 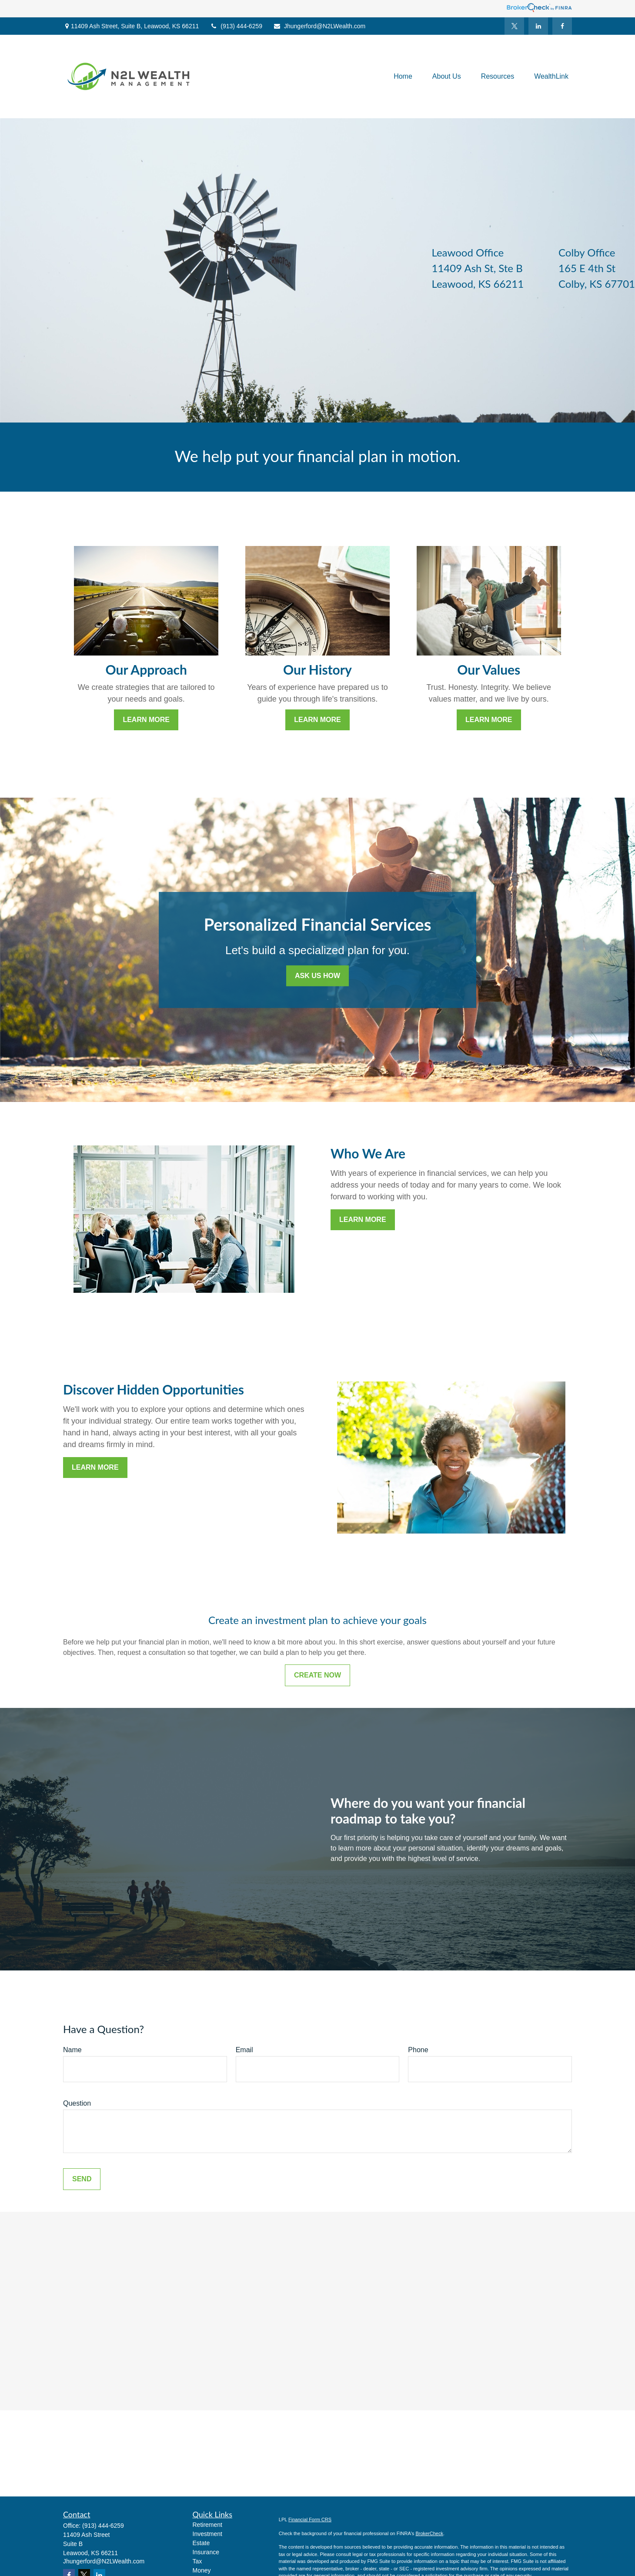 I want to click on Money, so click(x=202, y=2570).